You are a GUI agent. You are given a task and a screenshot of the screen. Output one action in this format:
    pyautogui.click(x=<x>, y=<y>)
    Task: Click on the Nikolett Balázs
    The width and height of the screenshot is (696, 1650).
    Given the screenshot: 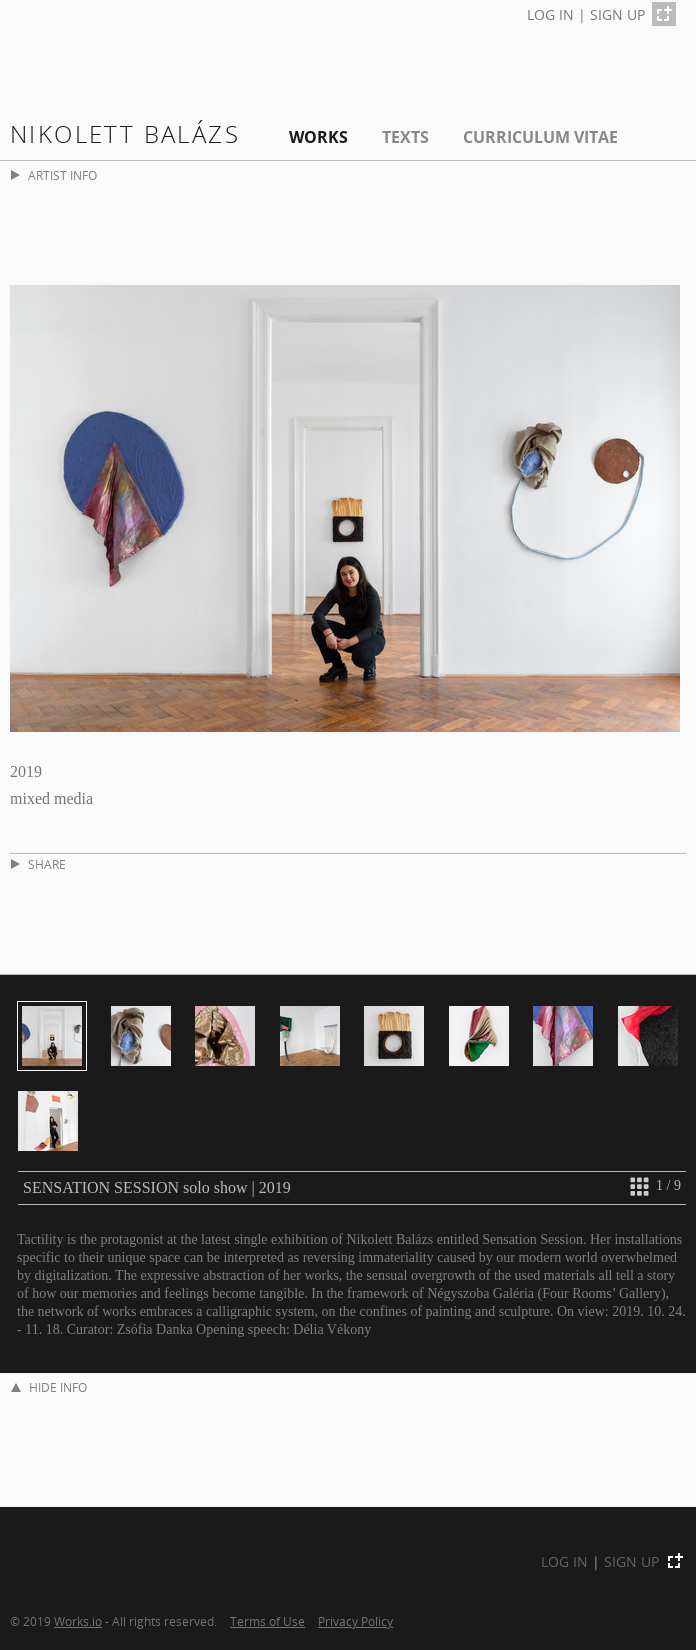 What is the action you would take?
    pyautogui.click(x=125, y=133)
    